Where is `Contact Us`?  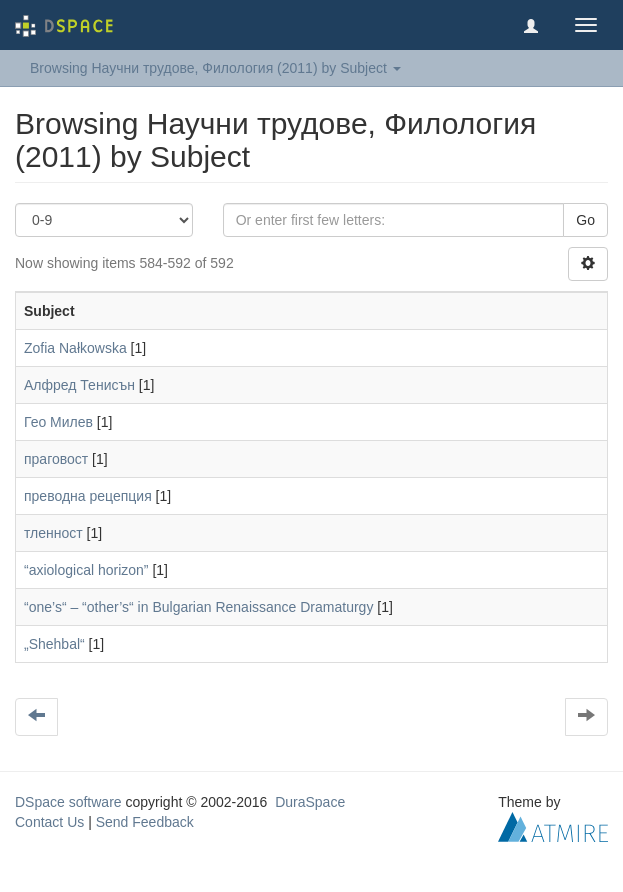 Contact Us is located at coordinates (49, 822).